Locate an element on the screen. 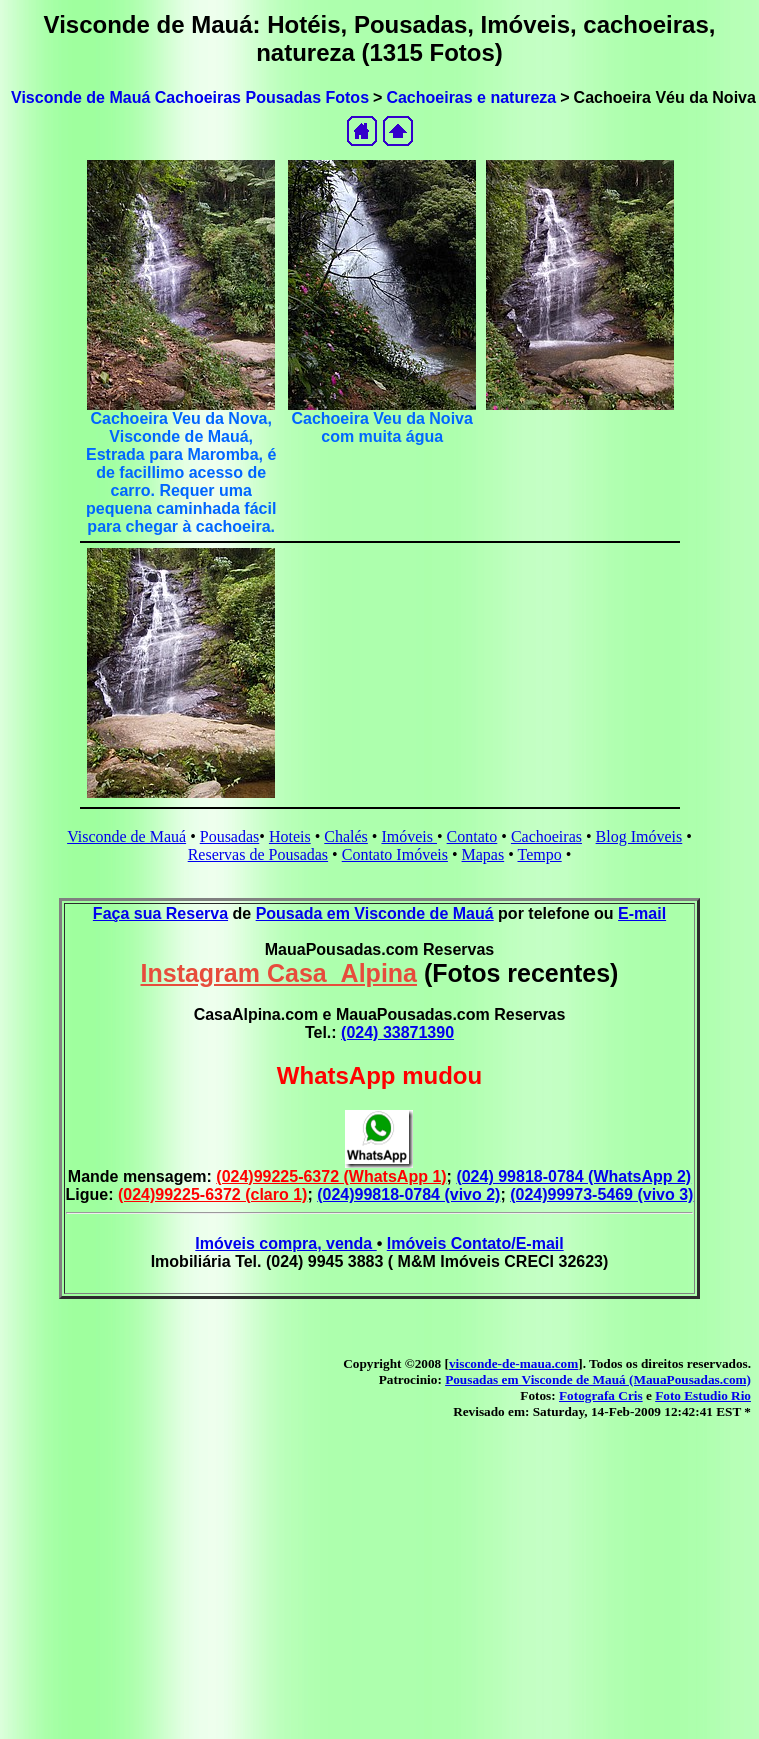 The image size is (759, 1739). Visconde de Mauá is located at coordinates (126, 836).